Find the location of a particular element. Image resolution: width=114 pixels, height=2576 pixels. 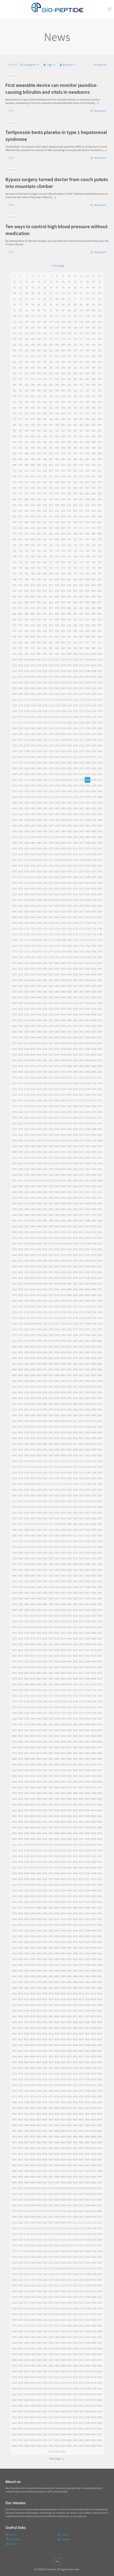

883 is located at coordinates (87, 608).